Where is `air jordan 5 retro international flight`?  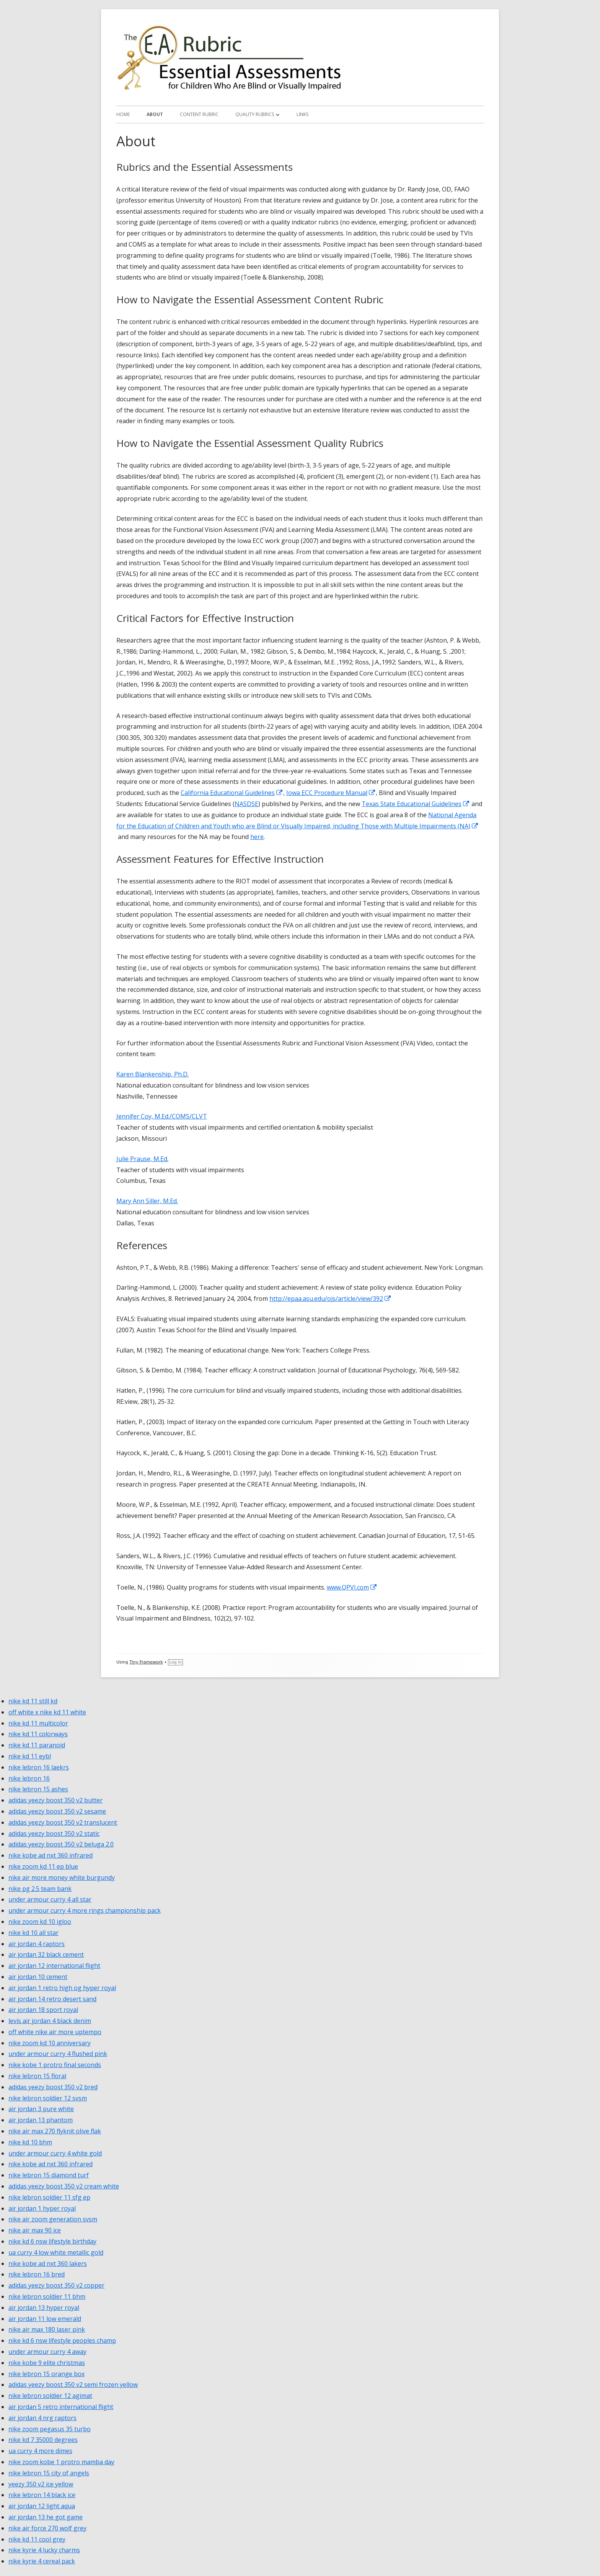
air jordan 5 retro international flight is located at coordinates (60, 2407).